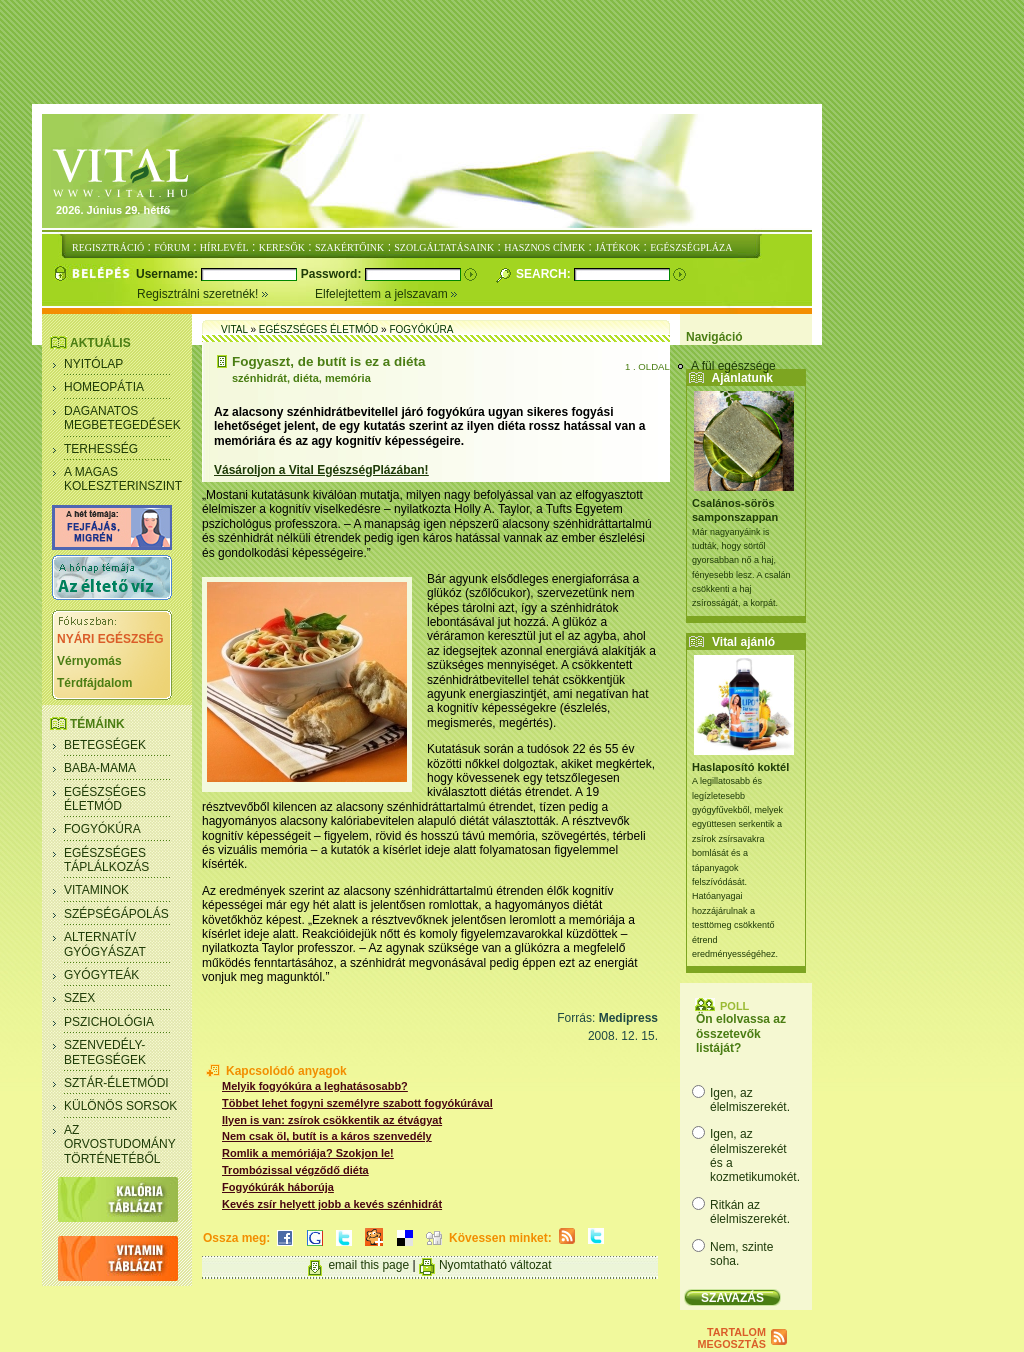 Image resolution: width=1024 pixels, height=1352 pixels. I want to click on Ilyen is van: zsírok csökkentik az étvágyat, so click(332, 1120).